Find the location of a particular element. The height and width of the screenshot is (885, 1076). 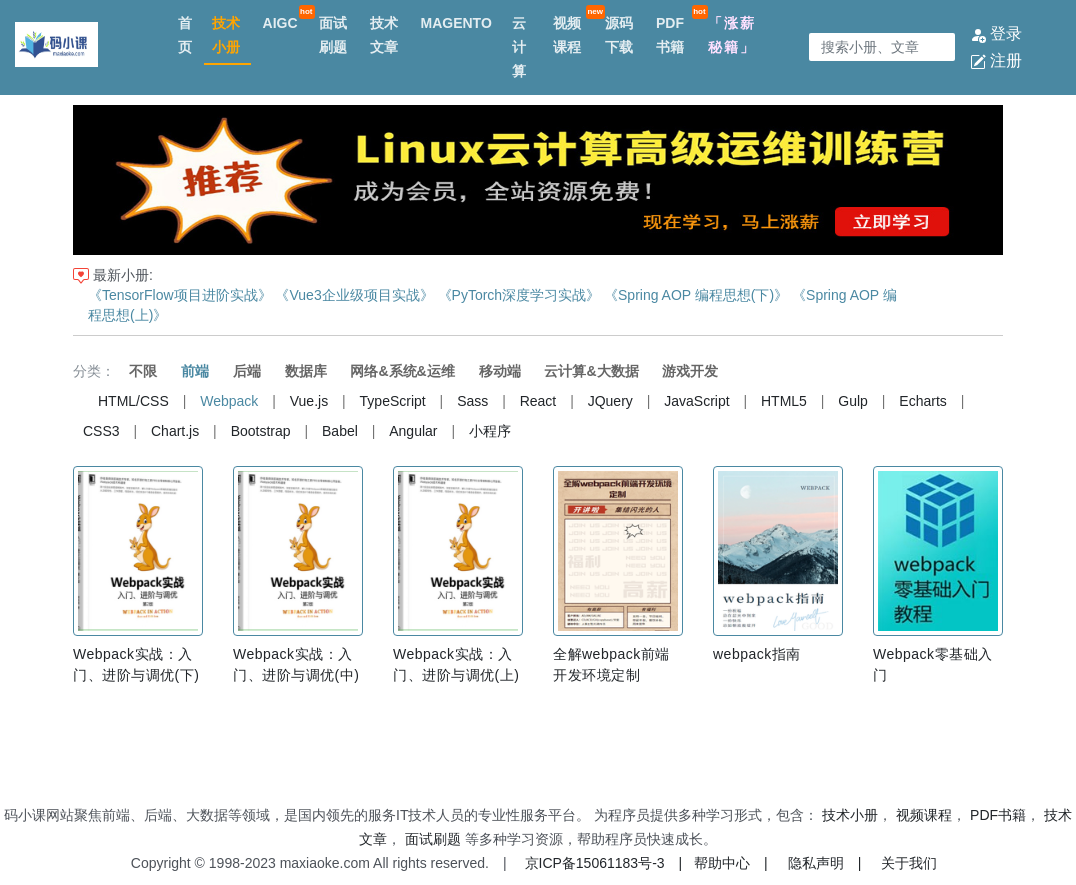

《Spring AOP 编程思想(下)》 is located at coordinates (696, 295).